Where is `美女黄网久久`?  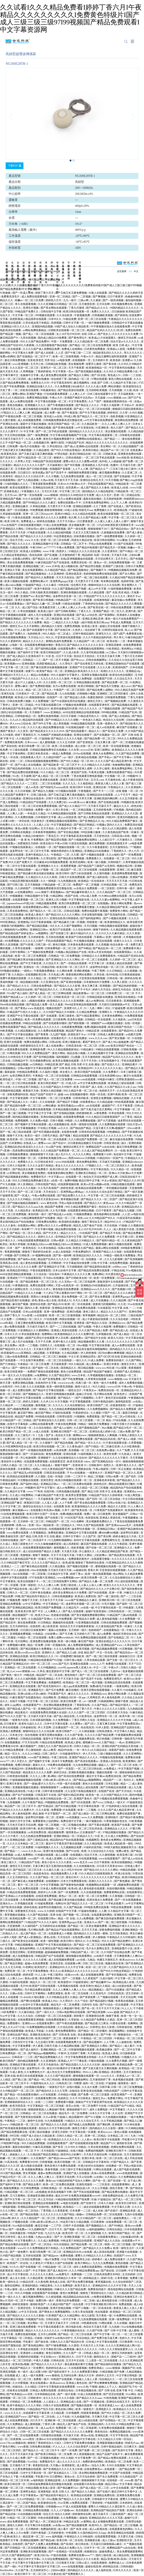 美女黄网久久 is located at coordinates (130, 585).